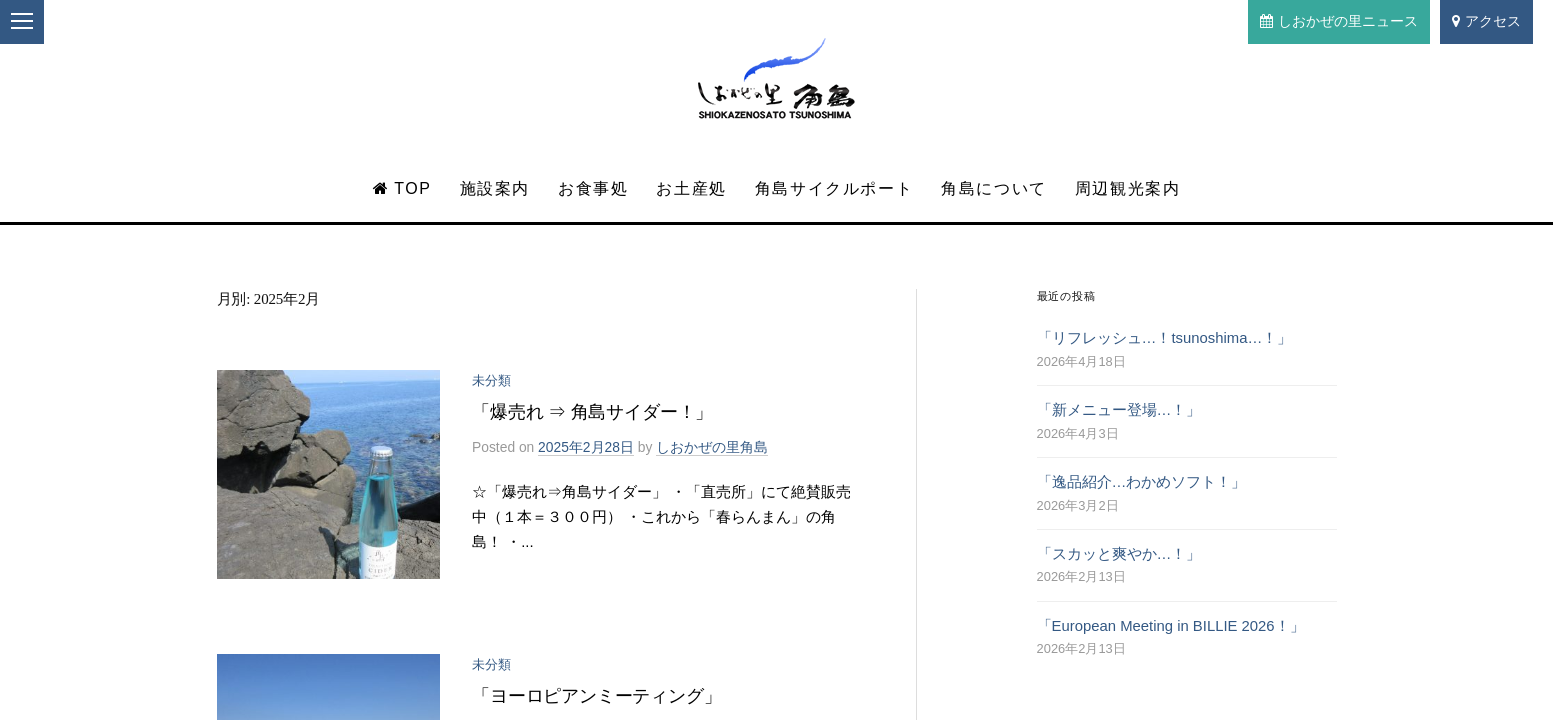 The image size is (1553, 720). I want to click on お食事処, so click(593, 188).